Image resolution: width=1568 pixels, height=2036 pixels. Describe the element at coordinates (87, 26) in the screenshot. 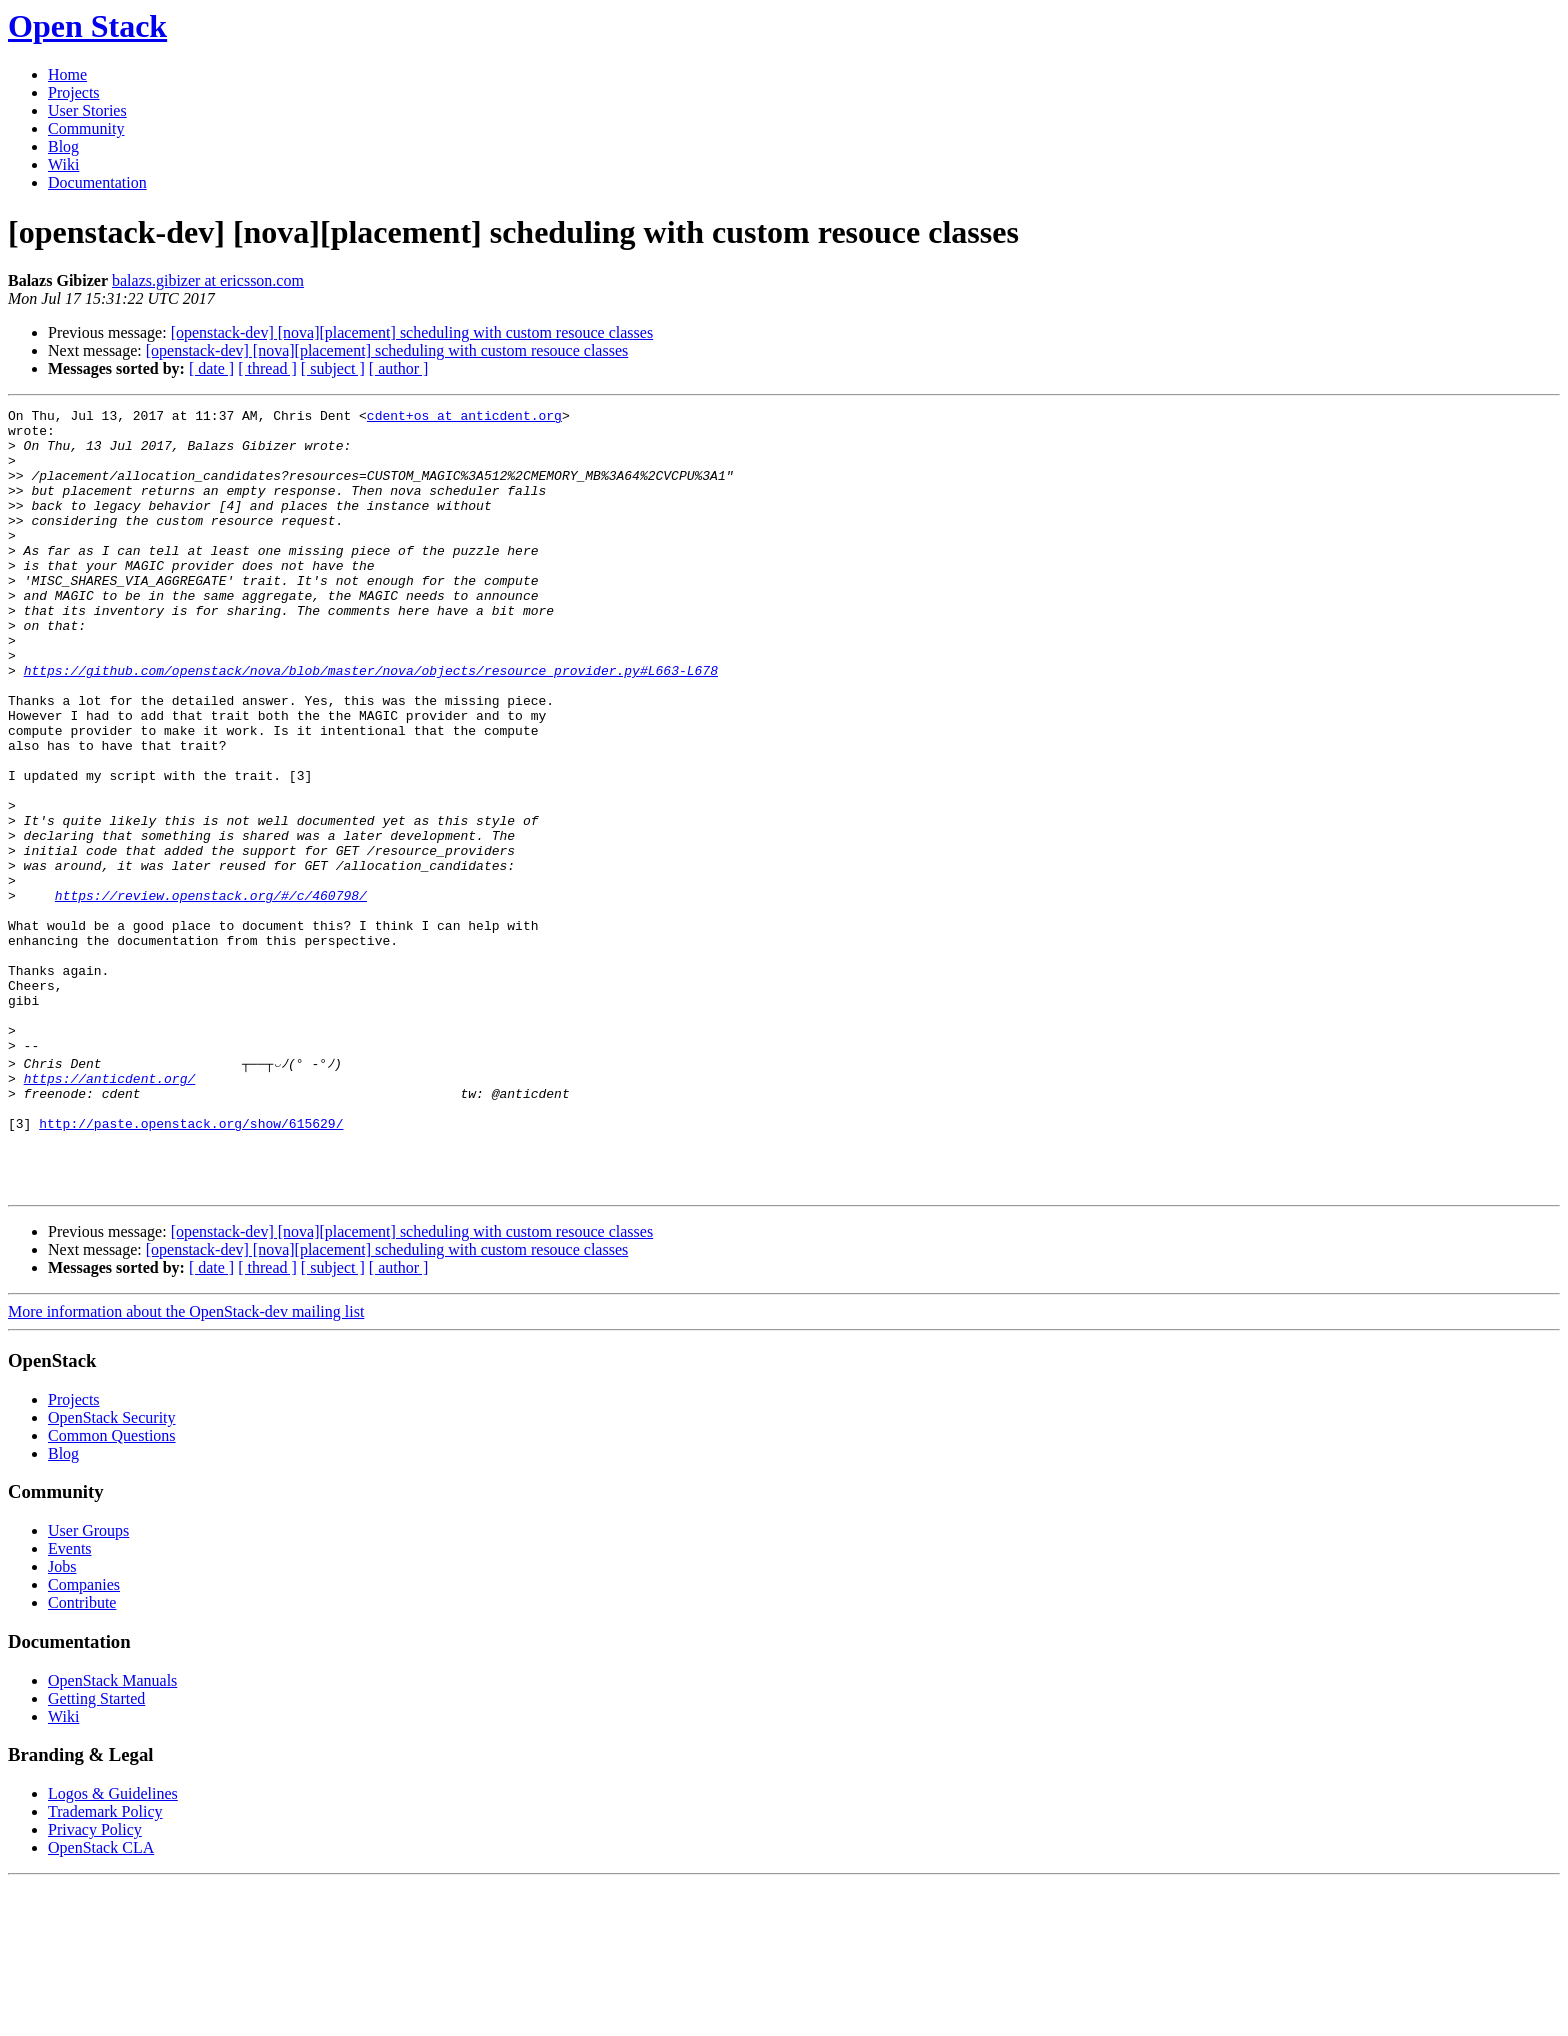

I see `Open Stack` at that location.